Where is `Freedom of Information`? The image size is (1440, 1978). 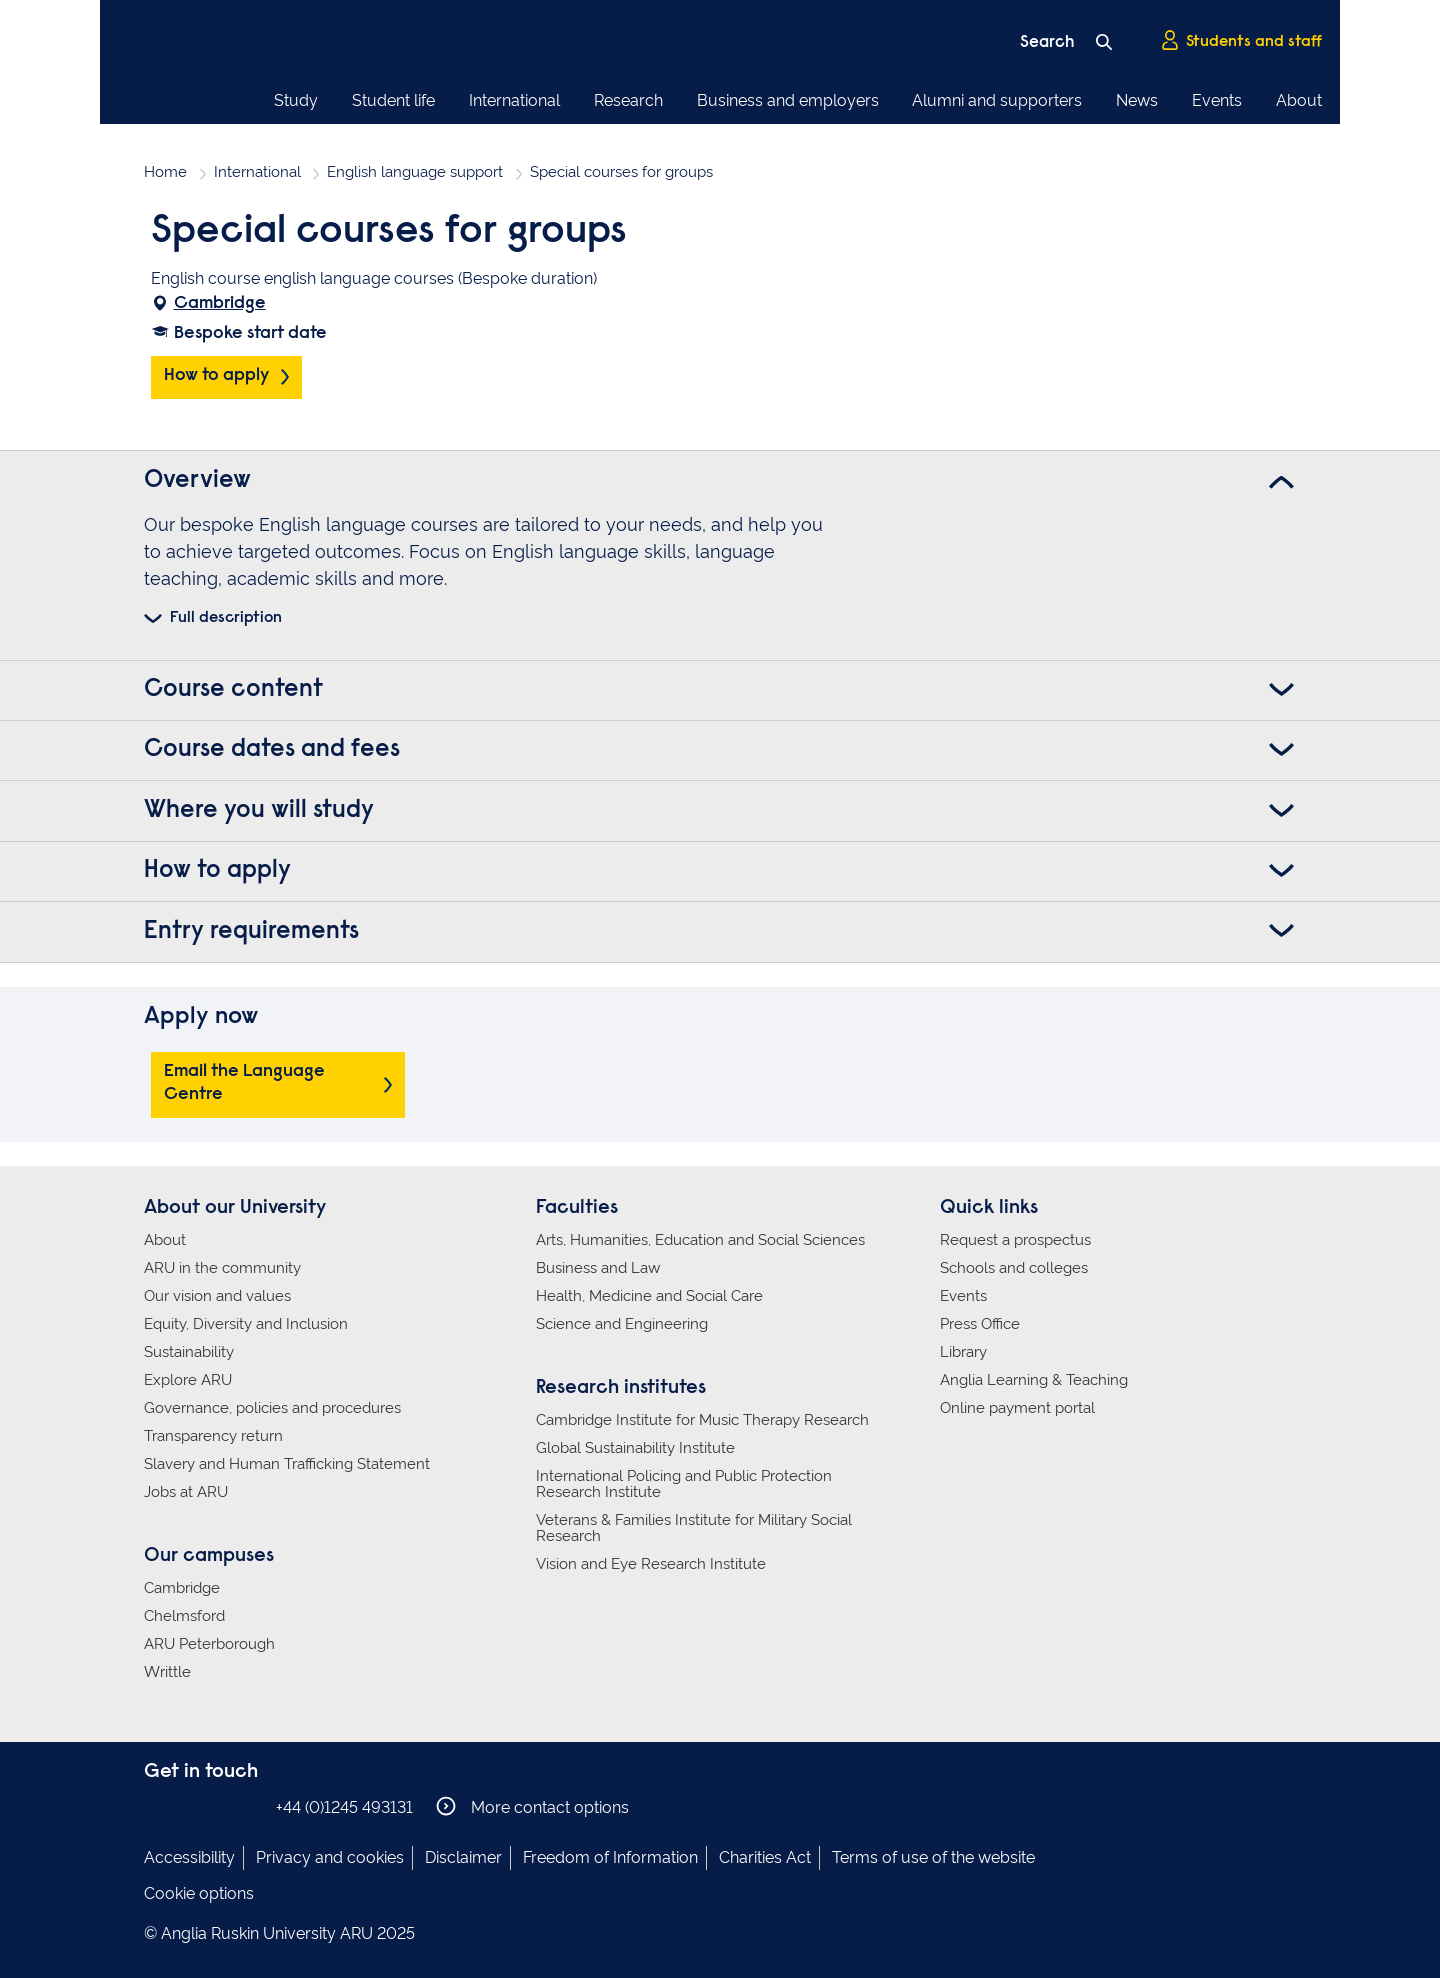 Freedom of Information is located at coordinates (610, 1857).